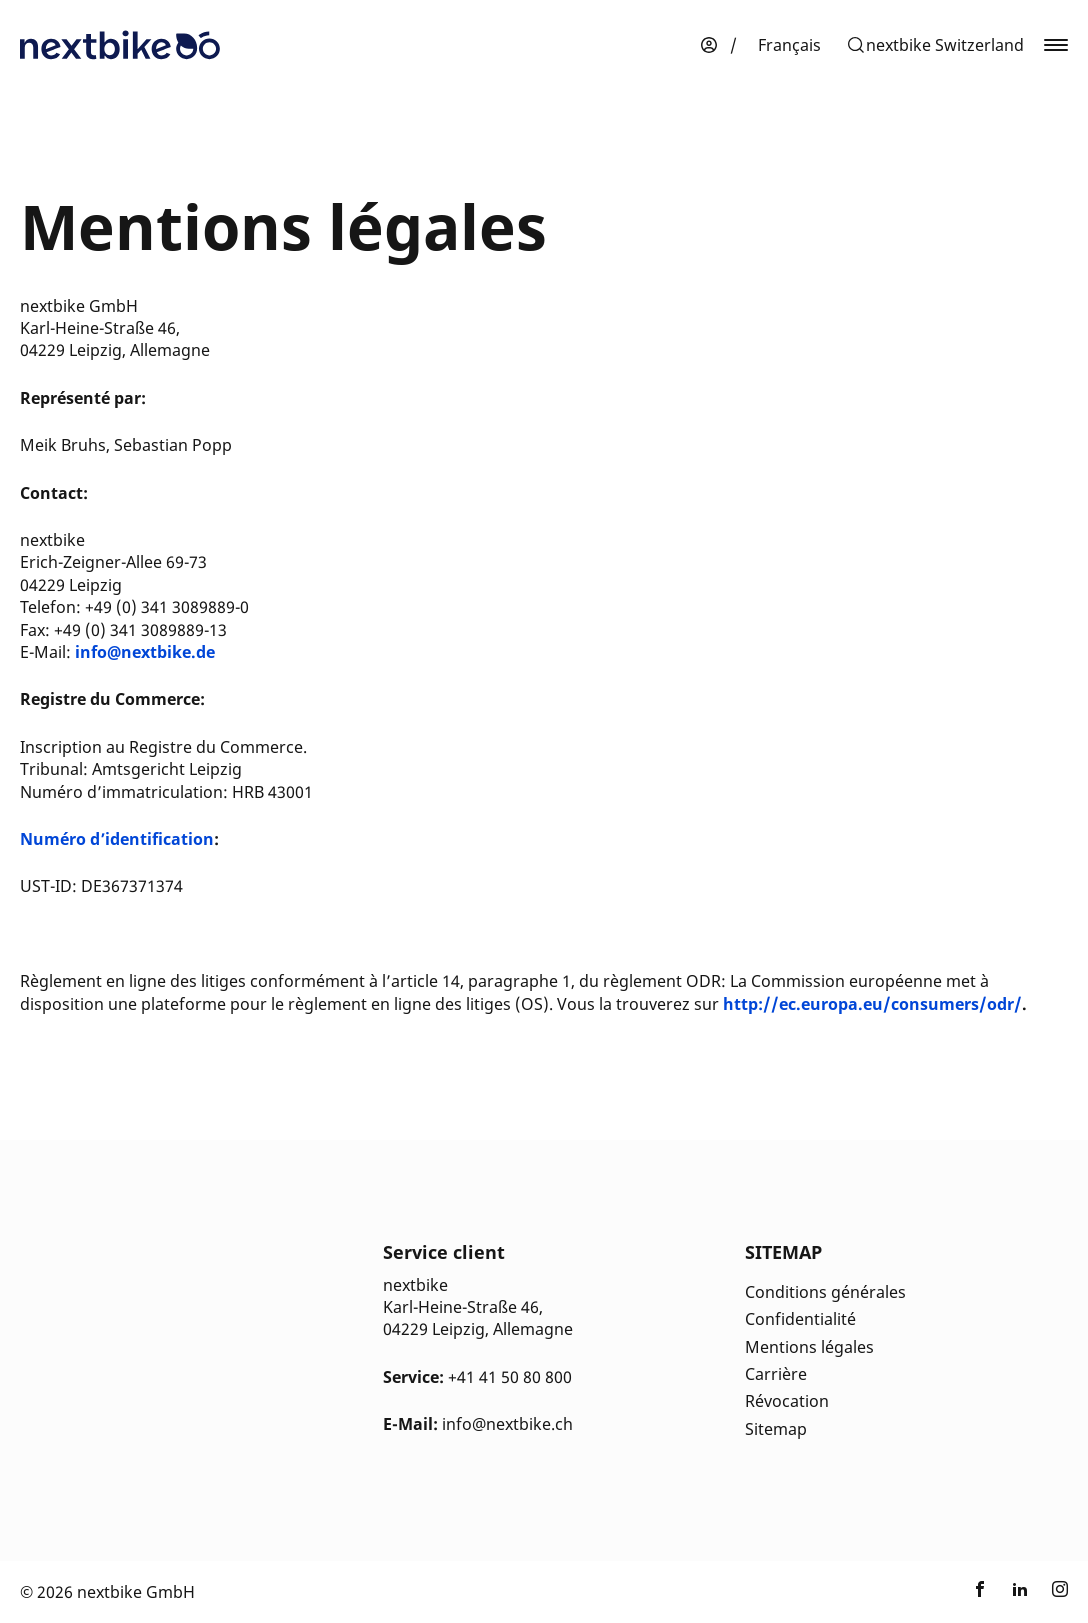 The width and height of the screenshot is (1088, 1623). Describe the element at coordinates (507, 1424) in the screenshot. I see `info@nextbike.ch` at that location.